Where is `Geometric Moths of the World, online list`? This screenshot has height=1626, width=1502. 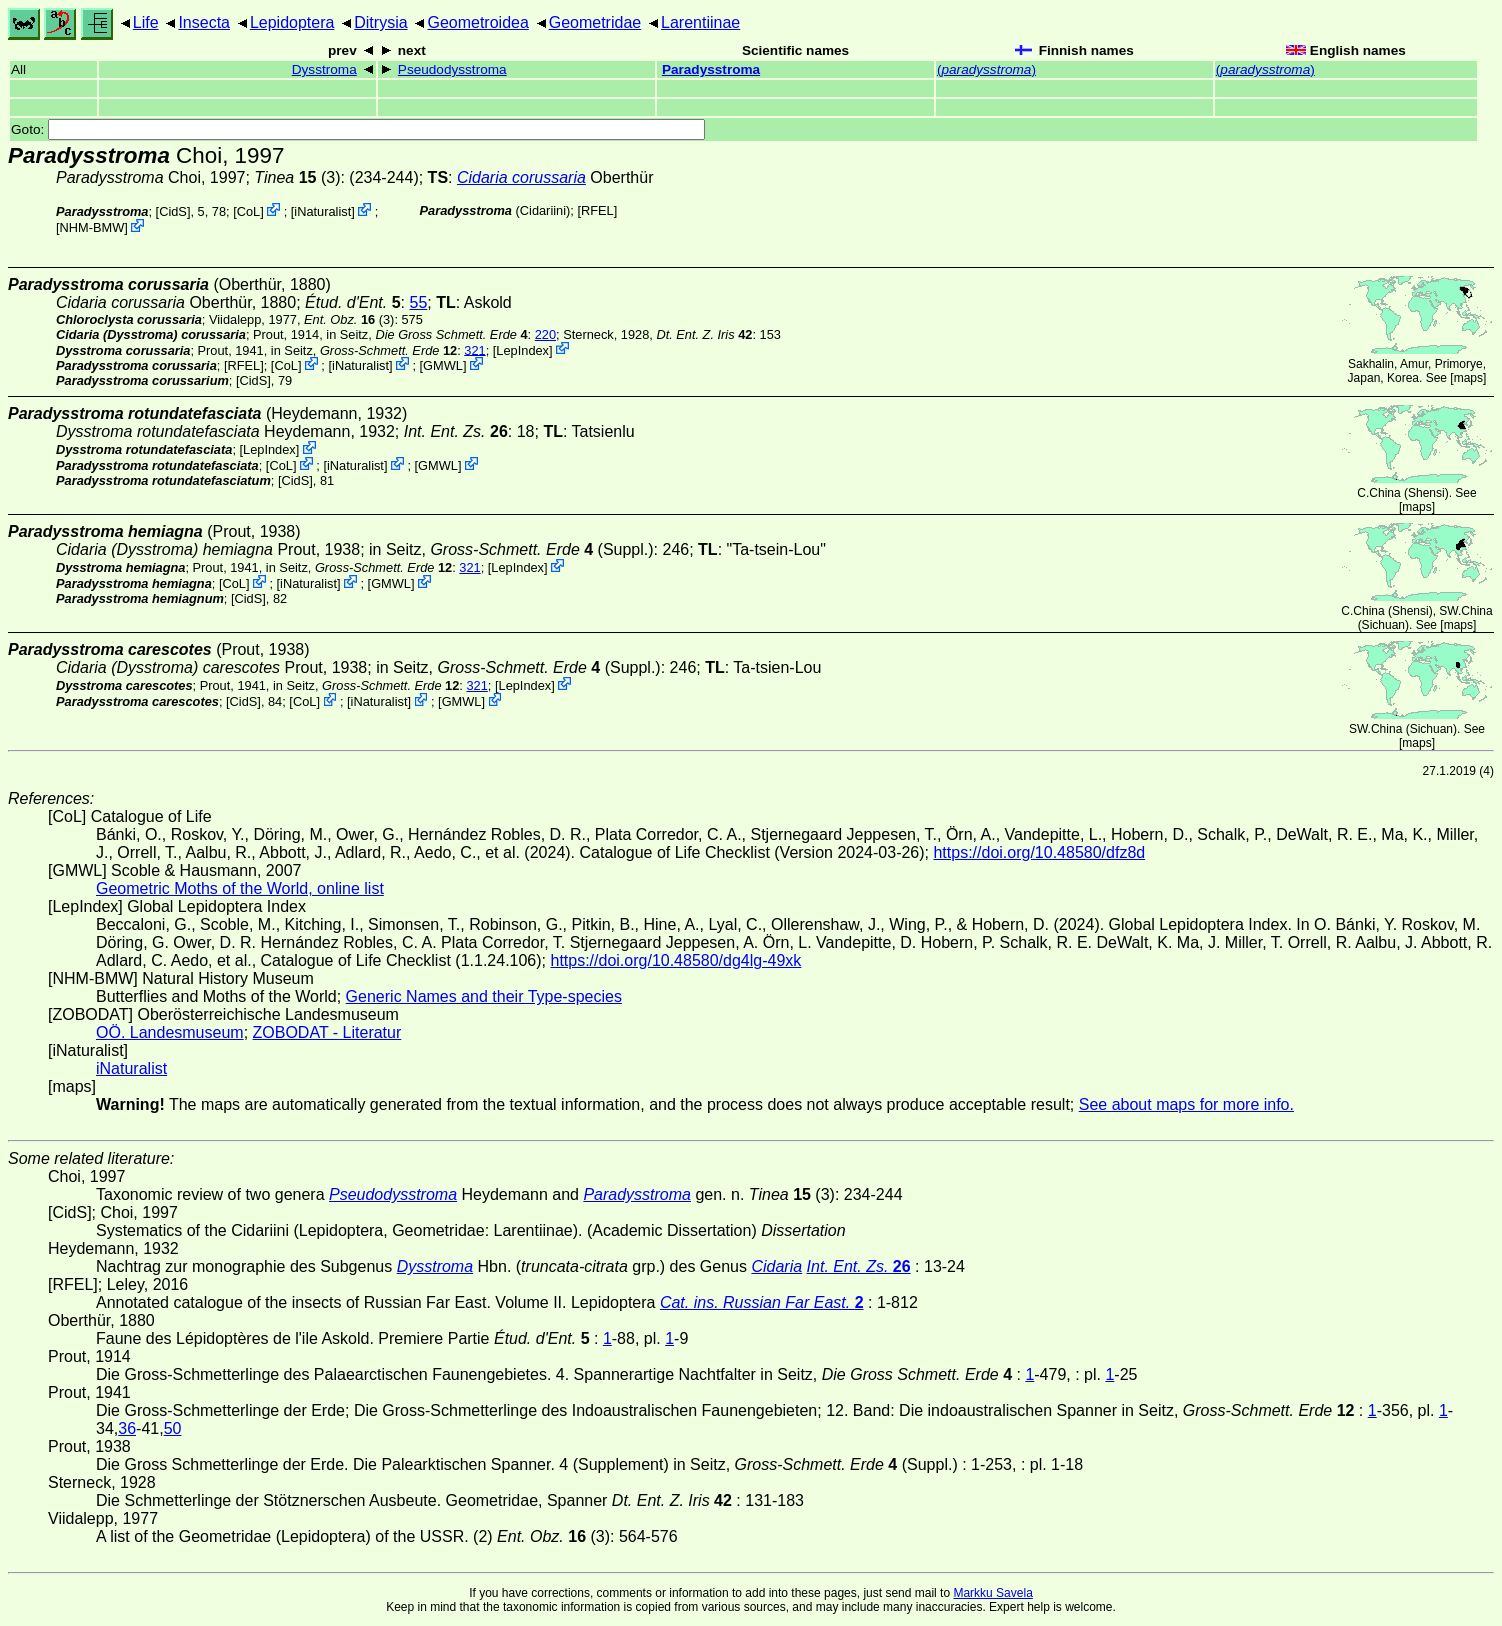
Geometric Moths of the World, online list is located at coordinates (240, 888).